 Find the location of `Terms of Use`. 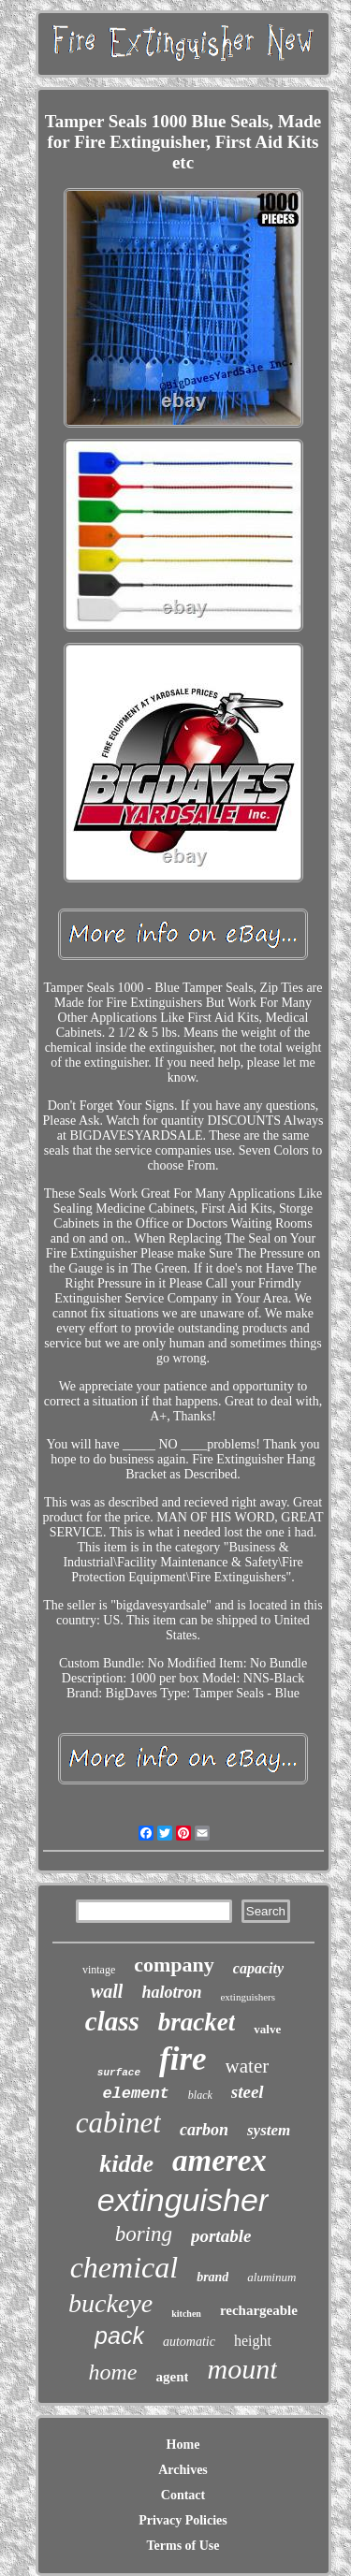

Terms of Use is located at coordinates (182, 2546).